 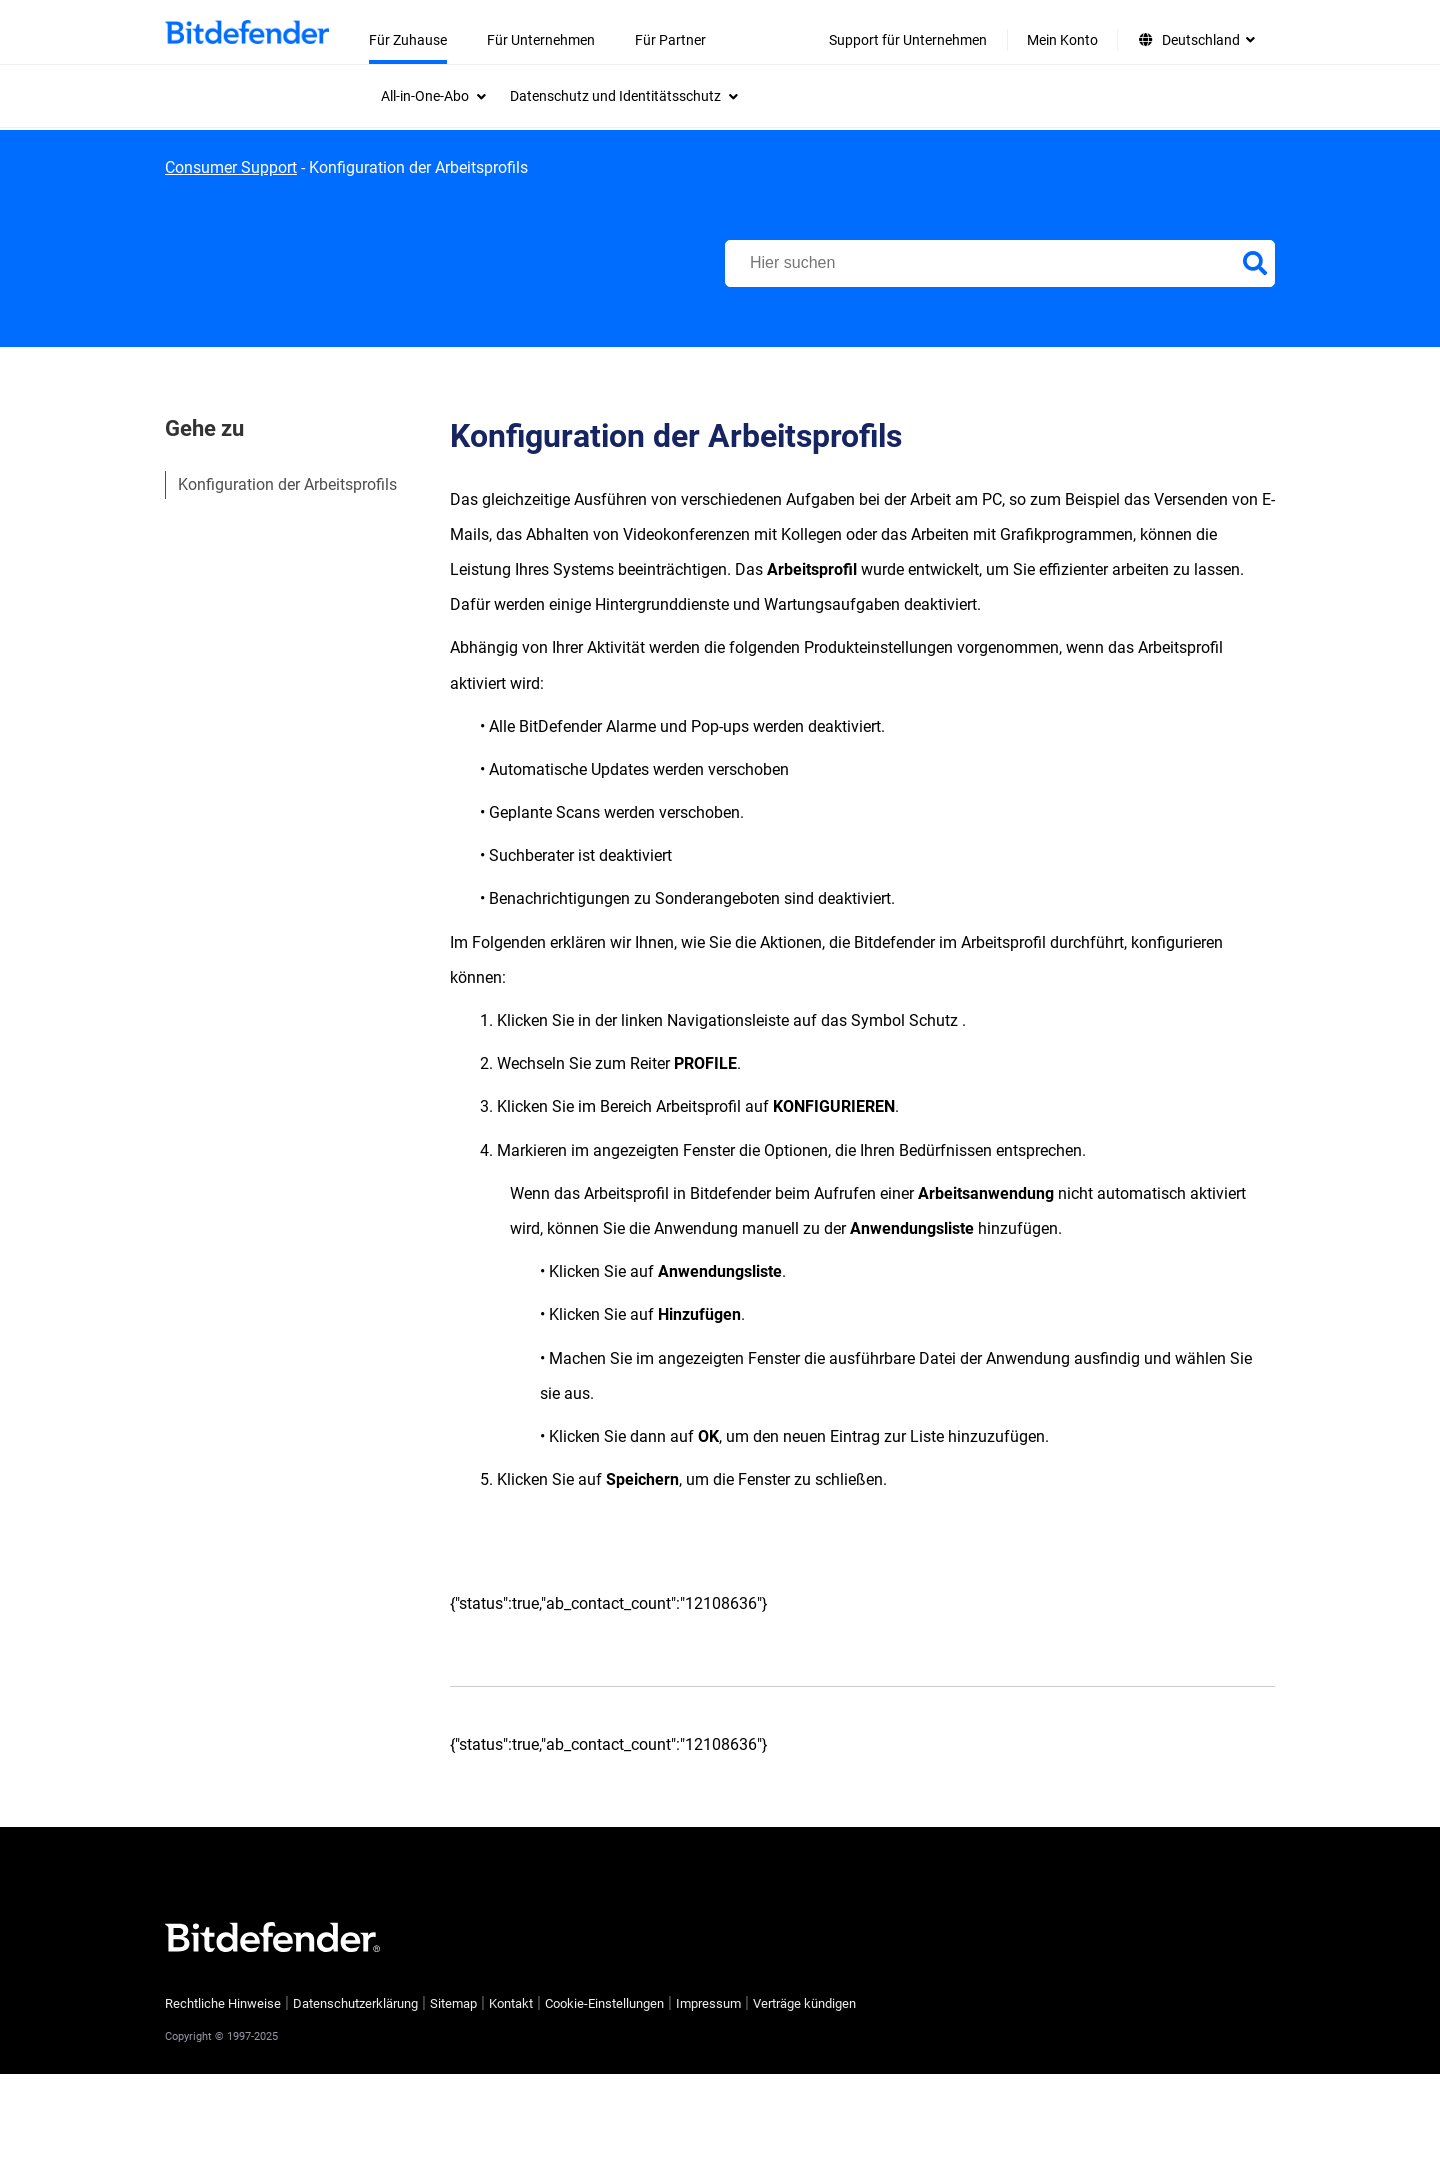 What do you see at coordinates (1062, 40) in the screenshot?
I see `Mein Konto` at bounding box center [1062, 40].